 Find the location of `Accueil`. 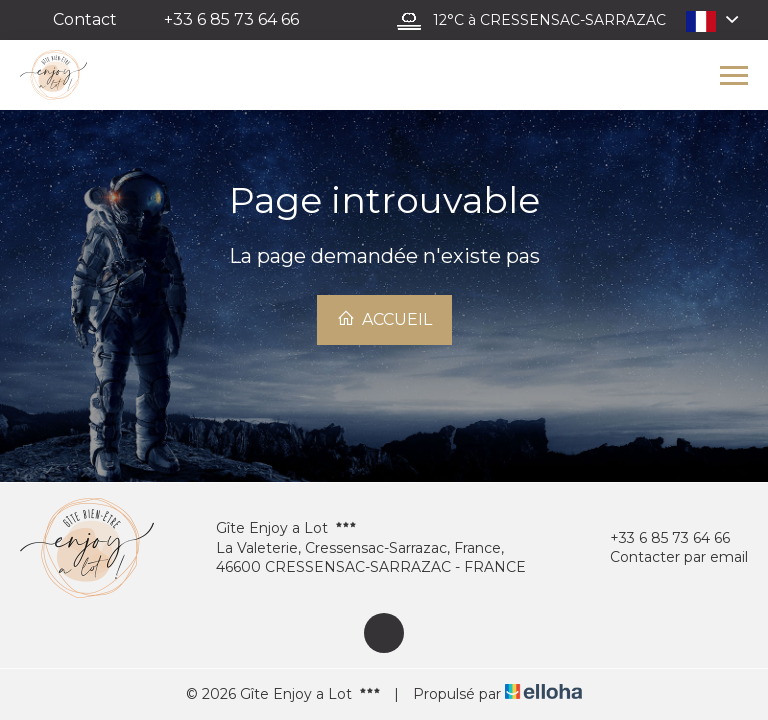

Accueil is located at coordinates (384, 319).